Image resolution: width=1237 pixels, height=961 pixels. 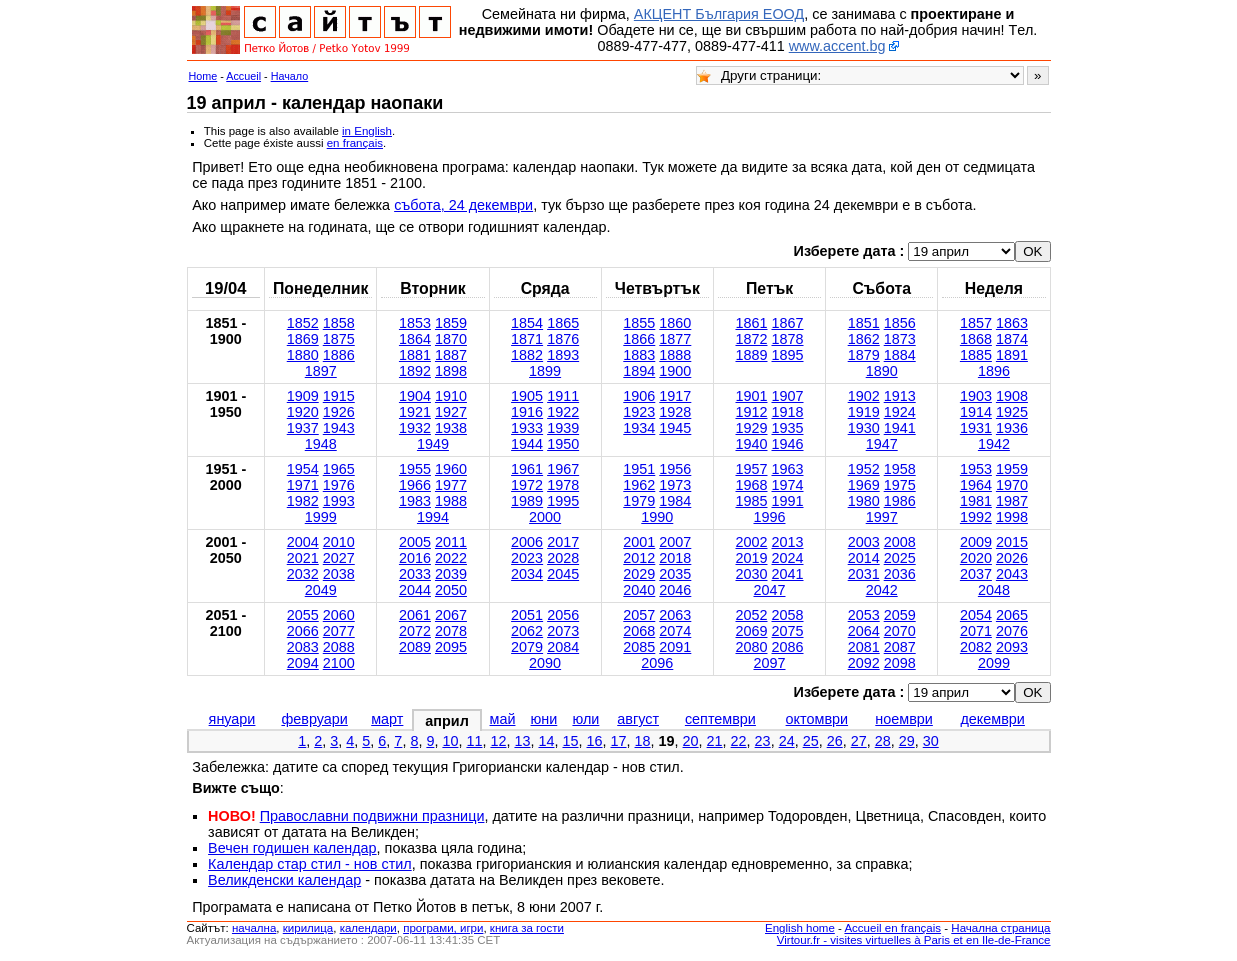 I want to click on 2064, so click(x=864, y=631).